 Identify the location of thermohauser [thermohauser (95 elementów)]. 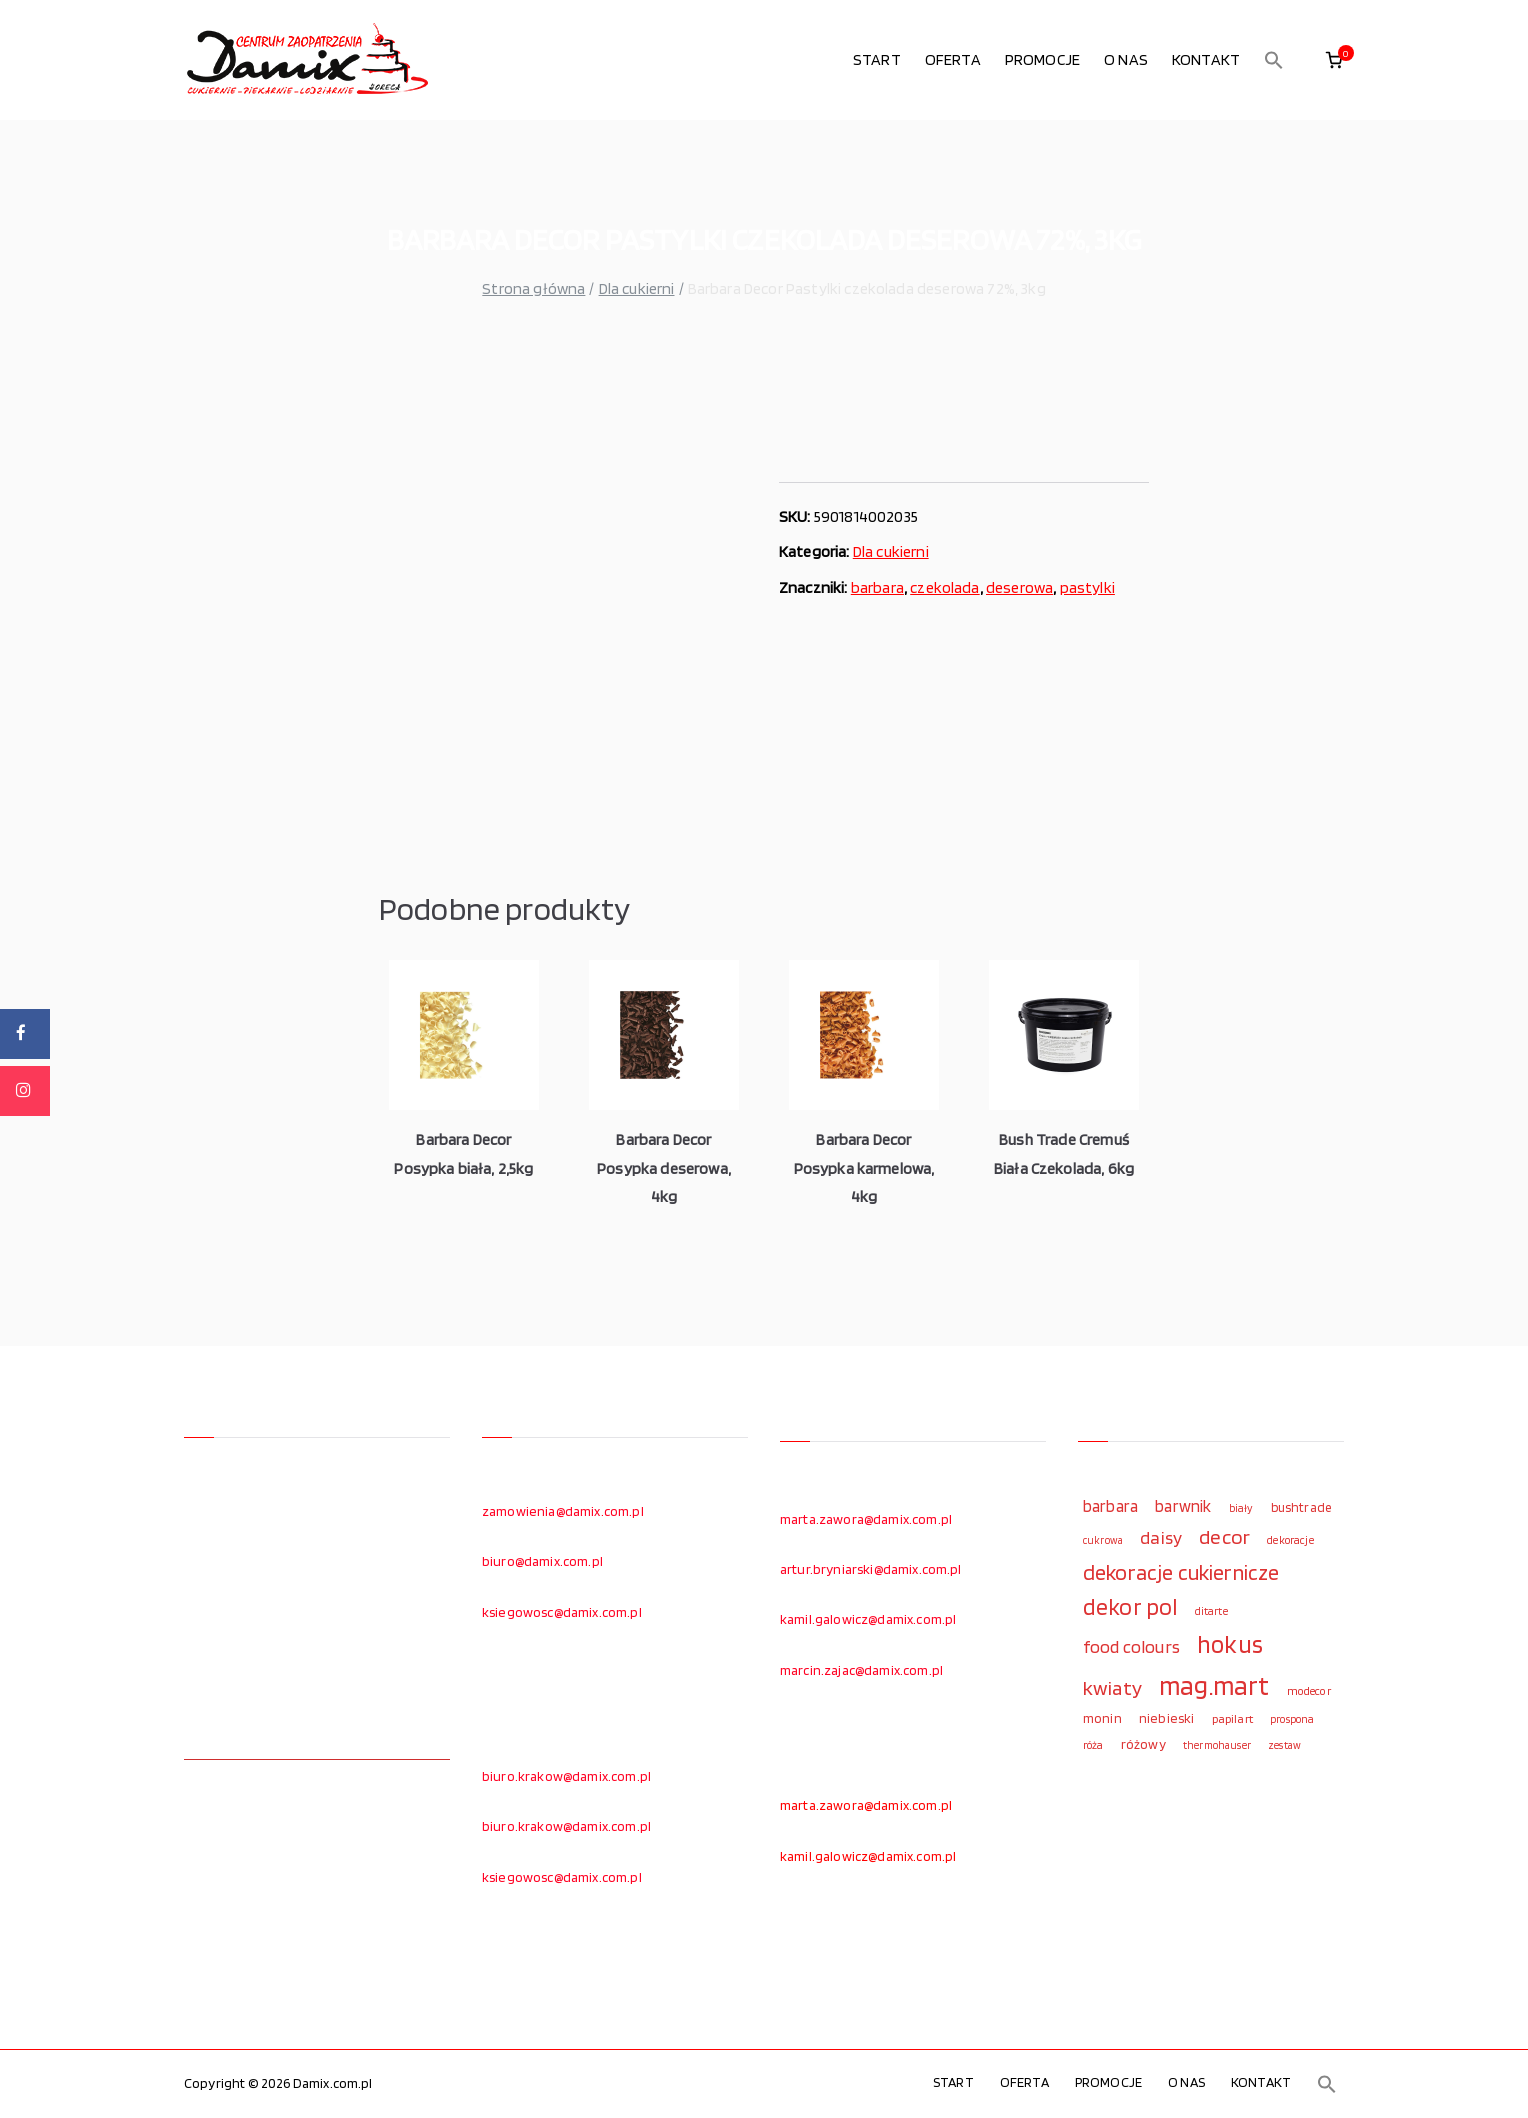
(1217, 1745).